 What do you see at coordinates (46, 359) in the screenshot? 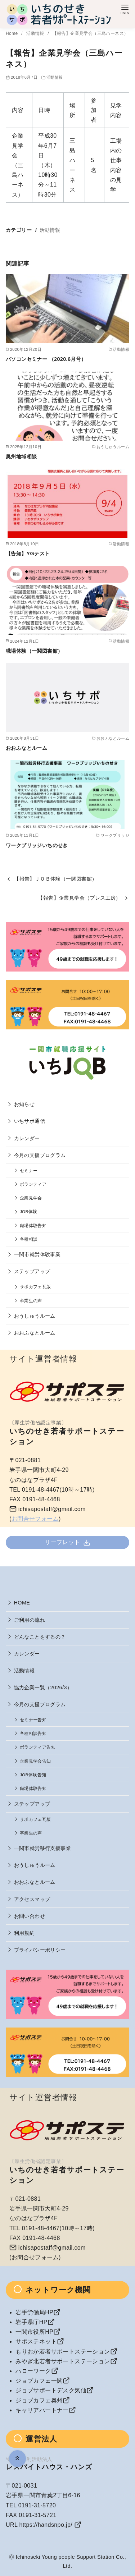
I see `パソコンセミナー （2020.6月号）` at bounding box center [46, 359].